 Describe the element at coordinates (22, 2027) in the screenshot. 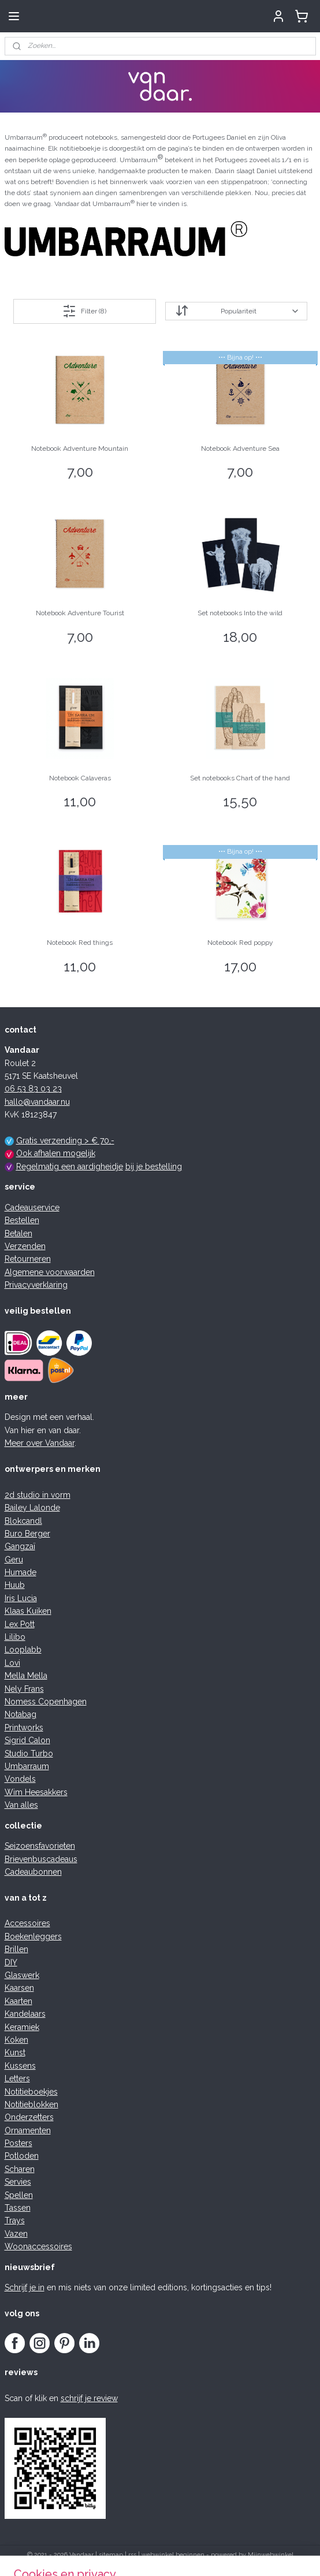

I see `Keramiek` at that location.